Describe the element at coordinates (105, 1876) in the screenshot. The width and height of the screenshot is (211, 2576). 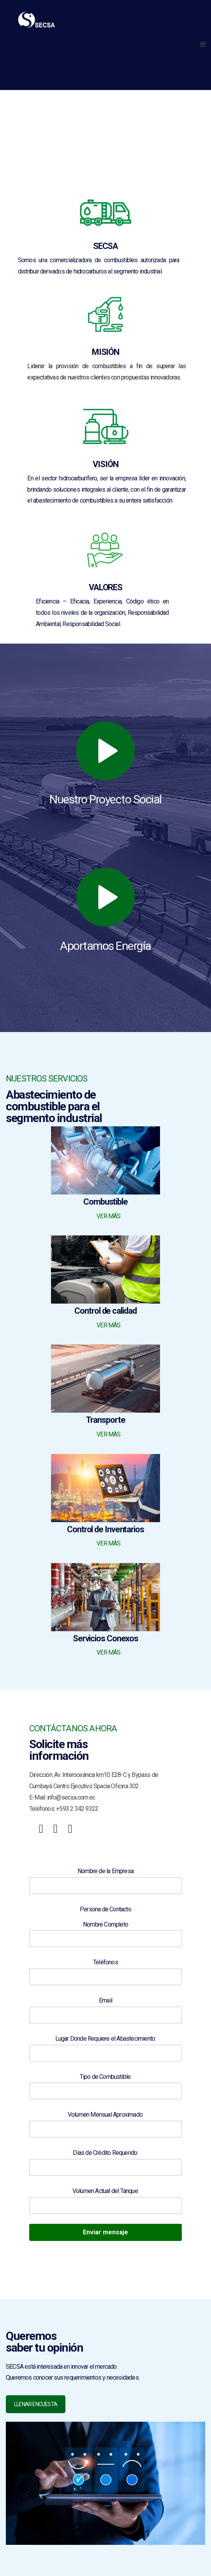
I see `Nombre de la Empresa` at that location.